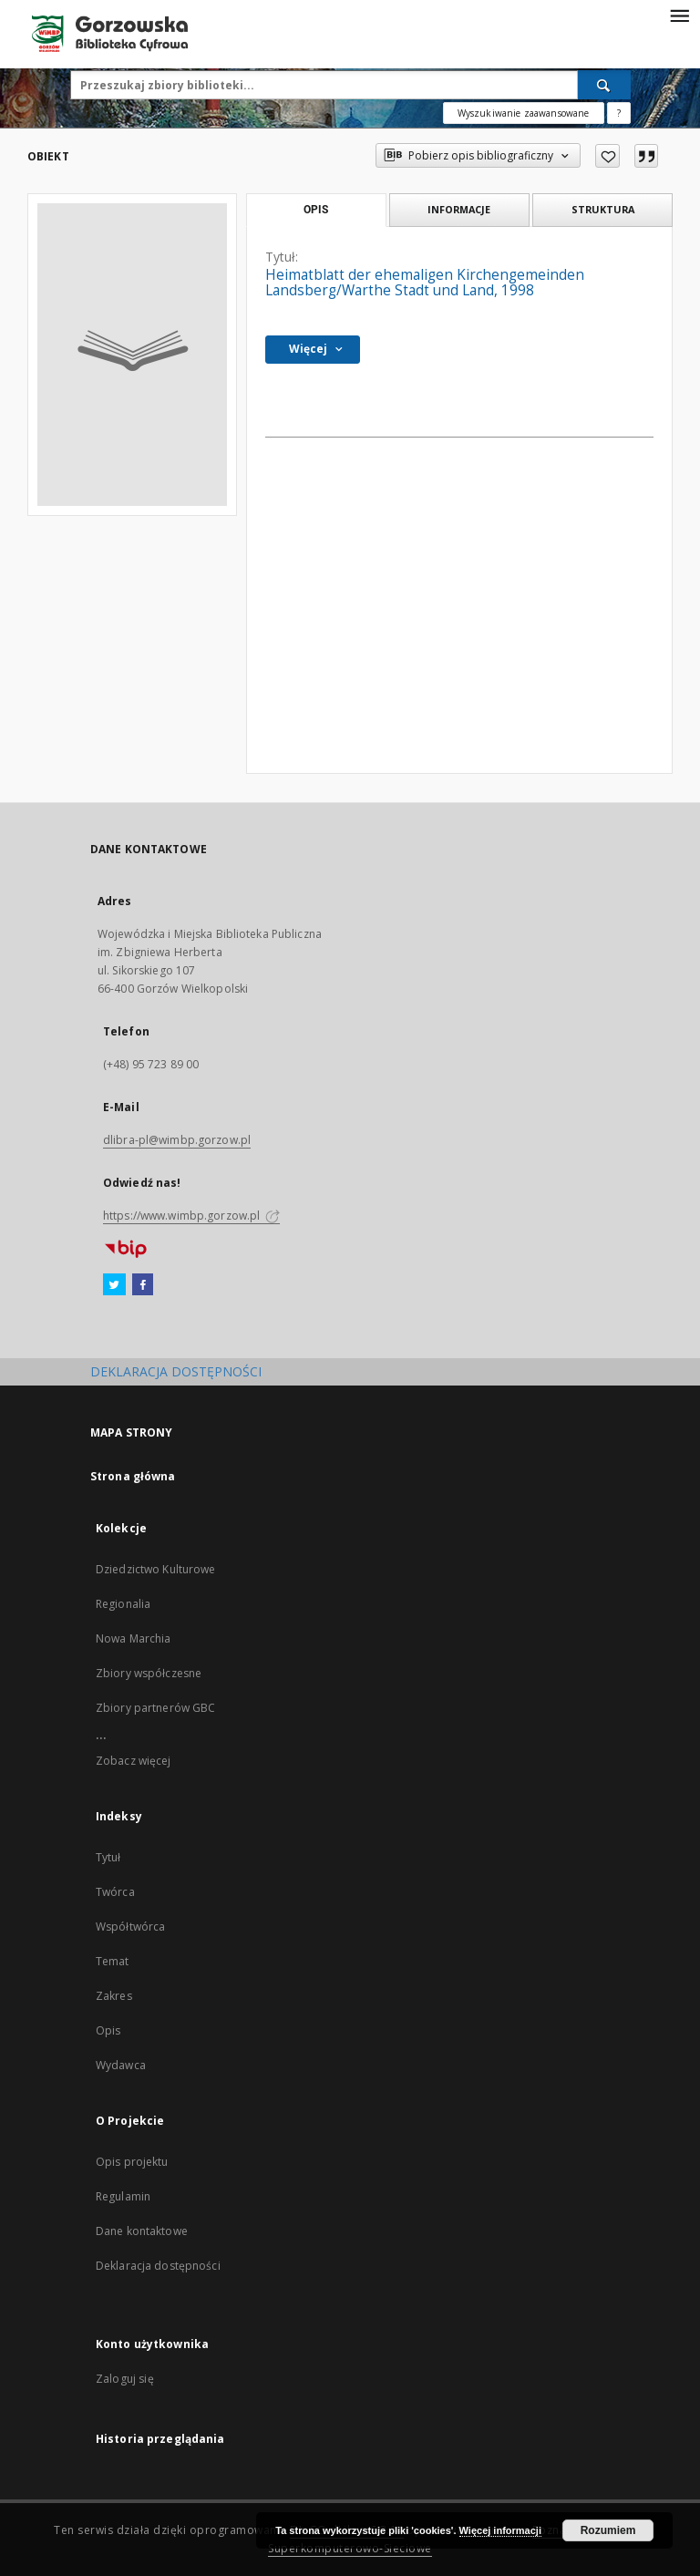 Image resolution: width=700 pixels, height=2576 pixels. I want to click on [Jak poprawnie formułować zapytania?], so click(619, 113).